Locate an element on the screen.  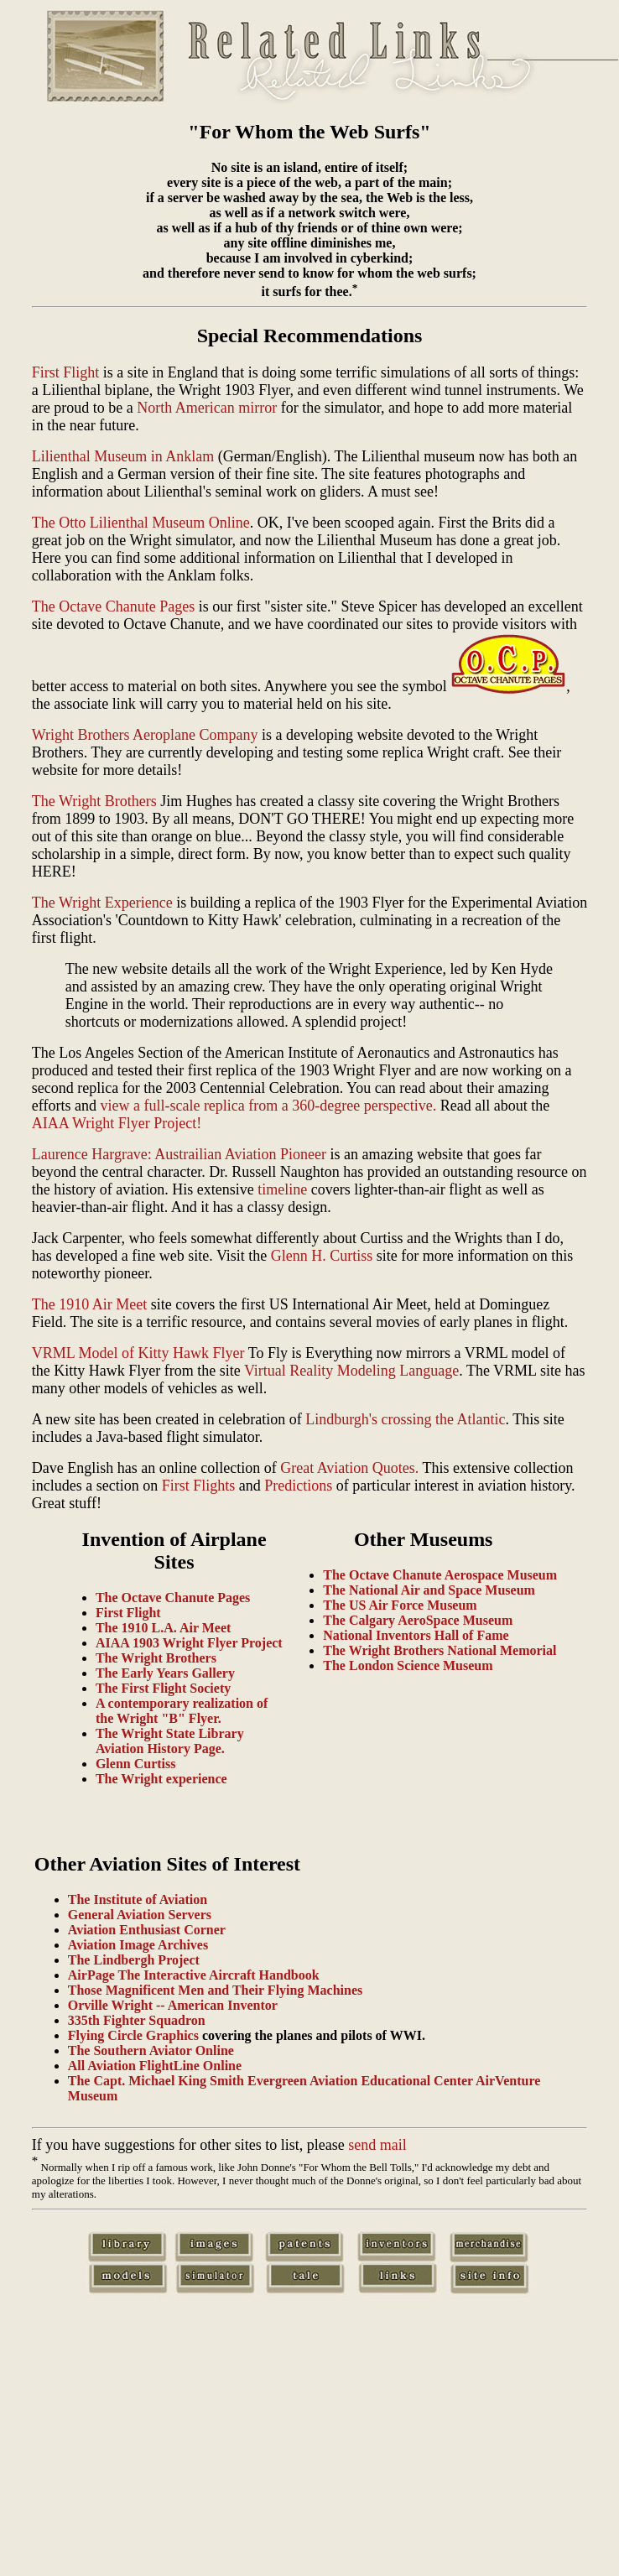
Flying Circle Graphics is located at coordinates (133, 2035).